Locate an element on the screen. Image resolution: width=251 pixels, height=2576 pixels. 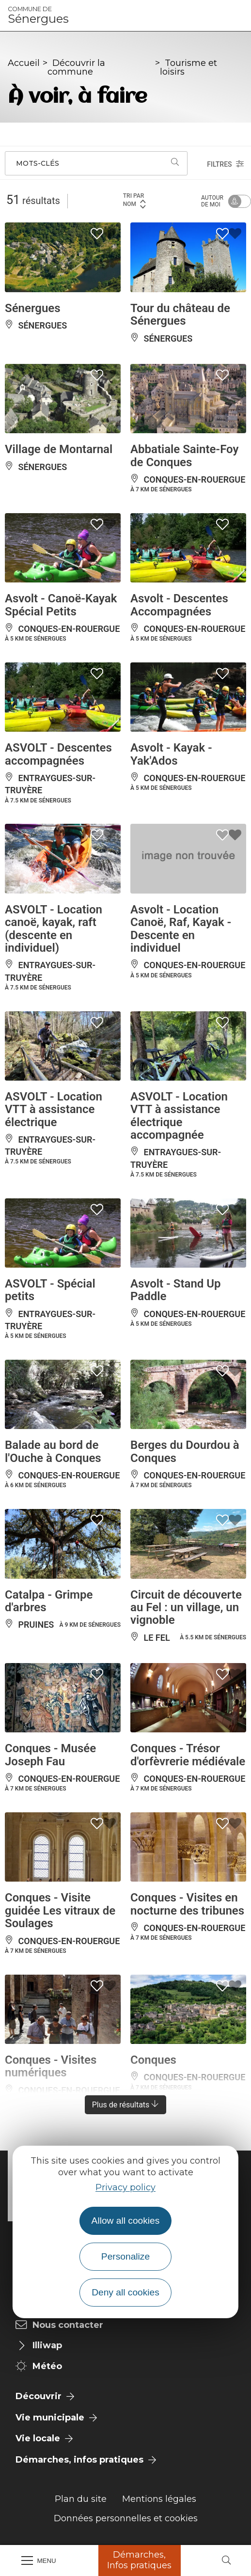
Privacy policy is located at coordinates (125, 2187).